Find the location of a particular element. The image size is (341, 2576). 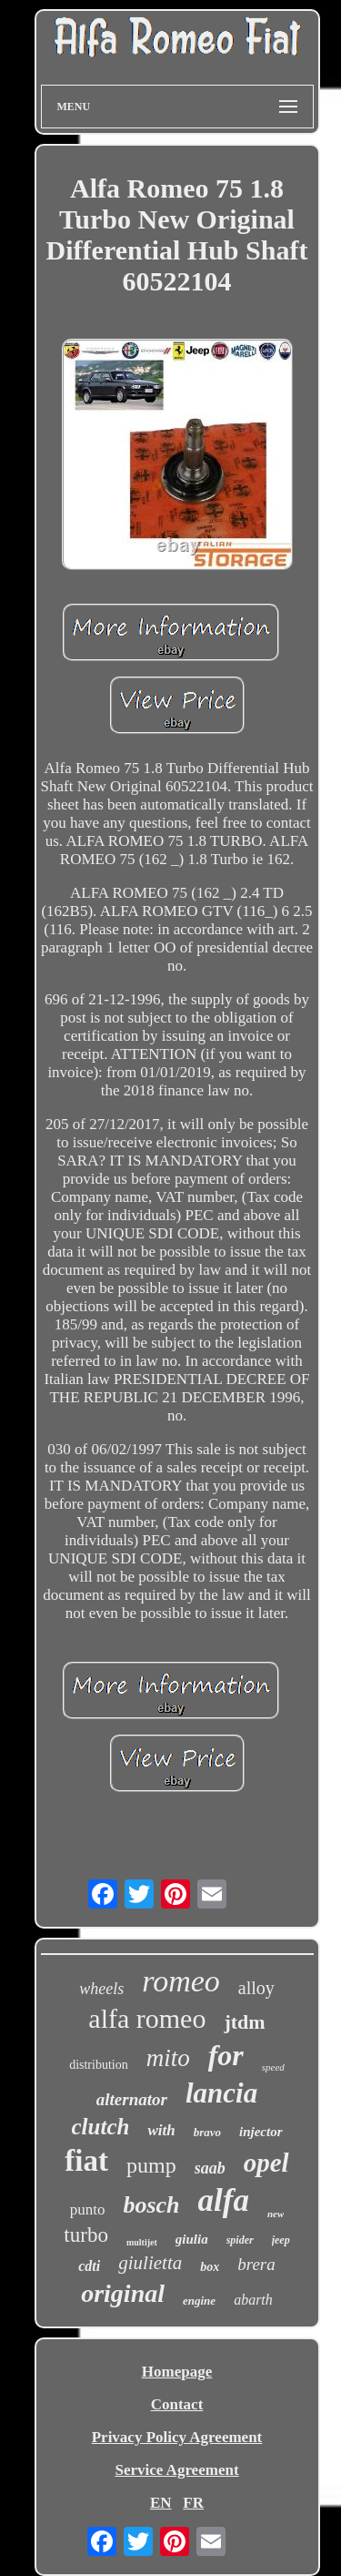

pump is located at coordinates (151, 2165).